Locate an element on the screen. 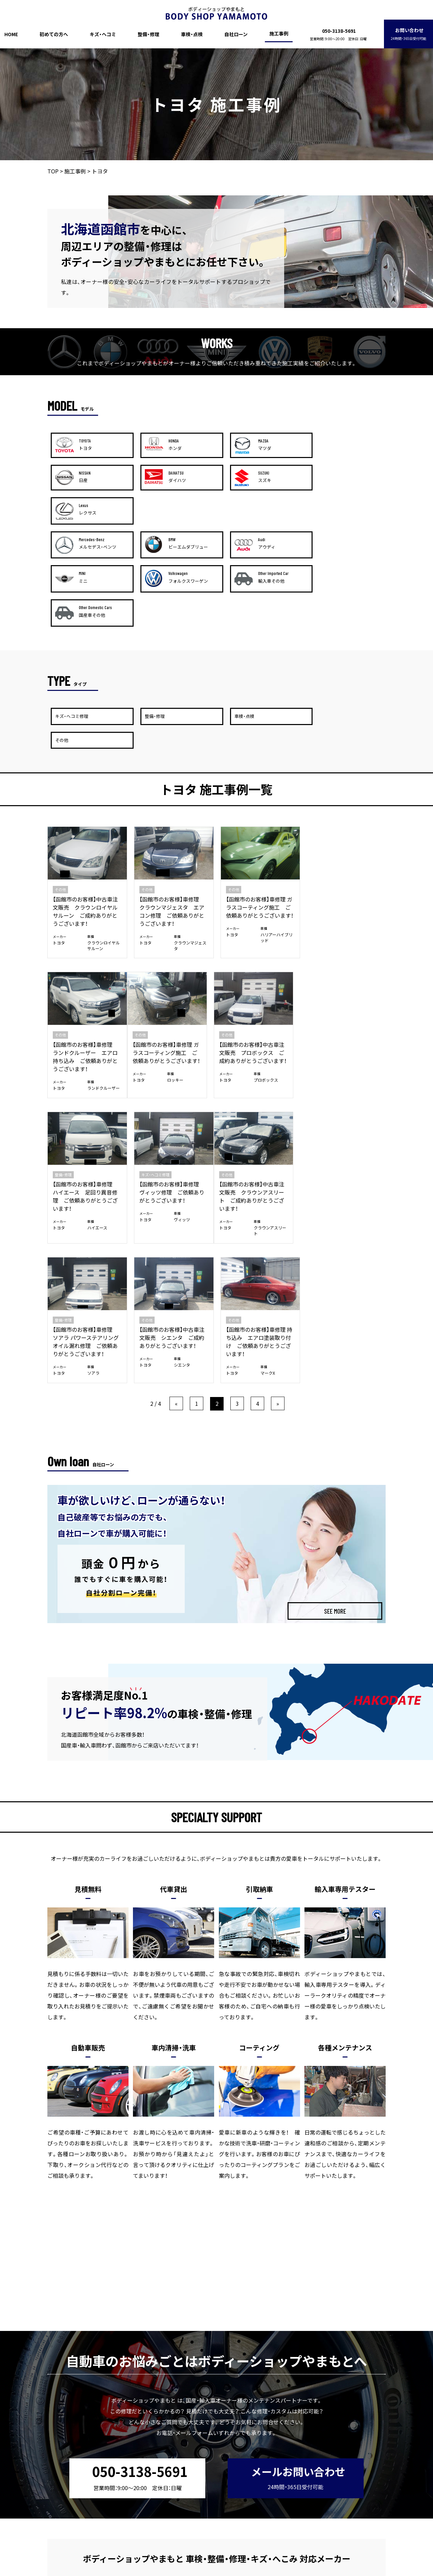 The height and width of the screenshot is (2576, 433). 【函館市のお客様】車修理 ランドクルーザー エアロ持ち込み ご依頼ありがとうございます！ is located at coordinates (344, 816).